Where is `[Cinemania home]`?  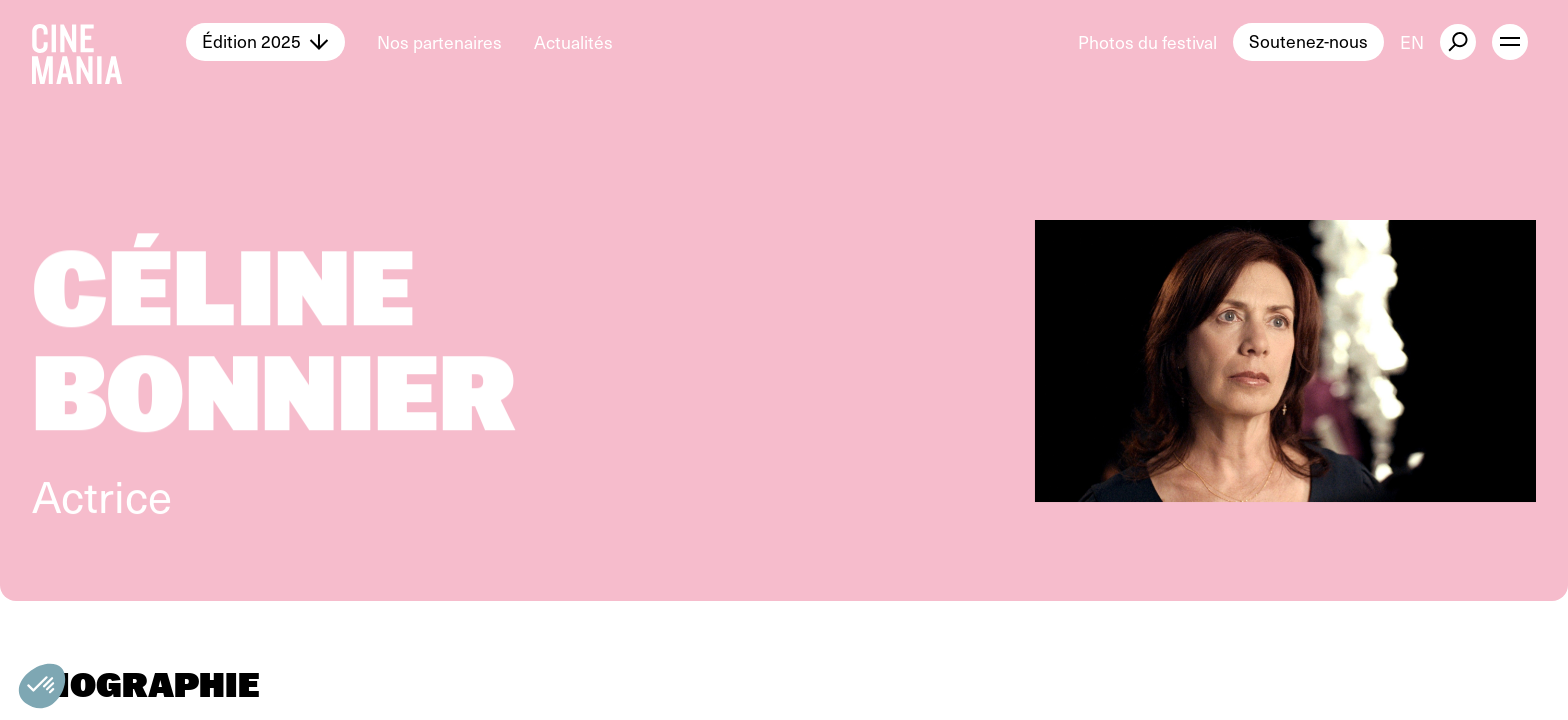
[Cinemania home] is located at coordinates (109, 42).